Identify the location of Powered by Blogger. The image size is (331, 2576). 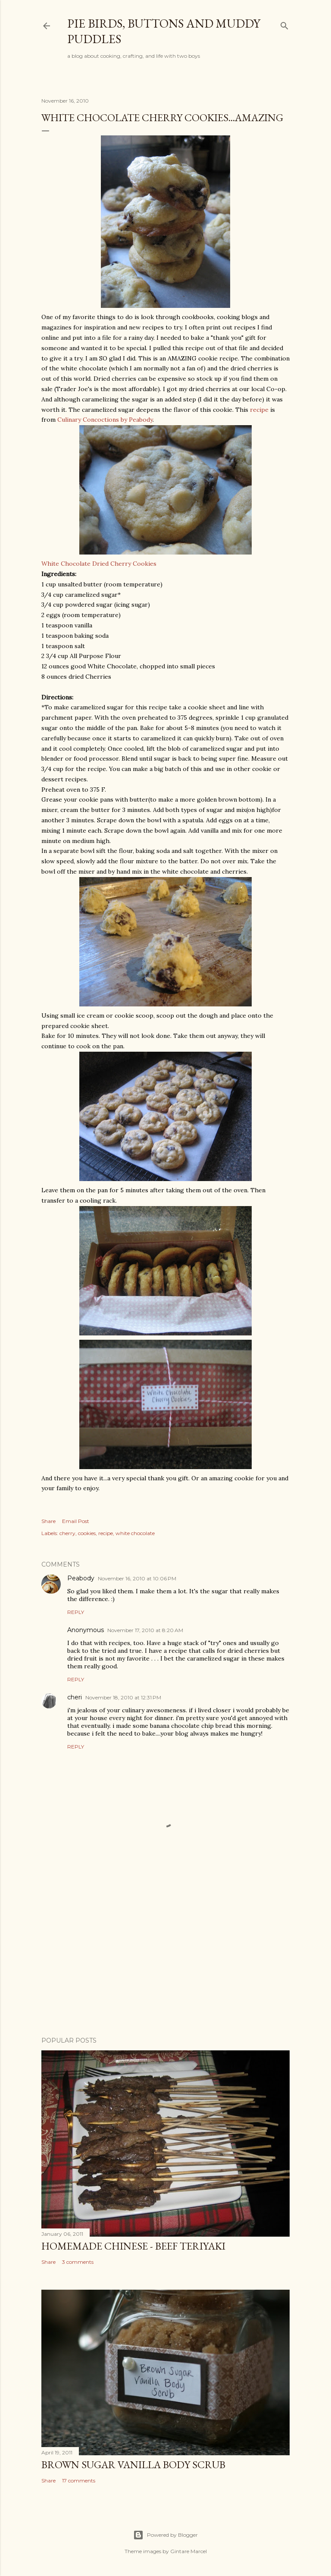
(165, 2535).